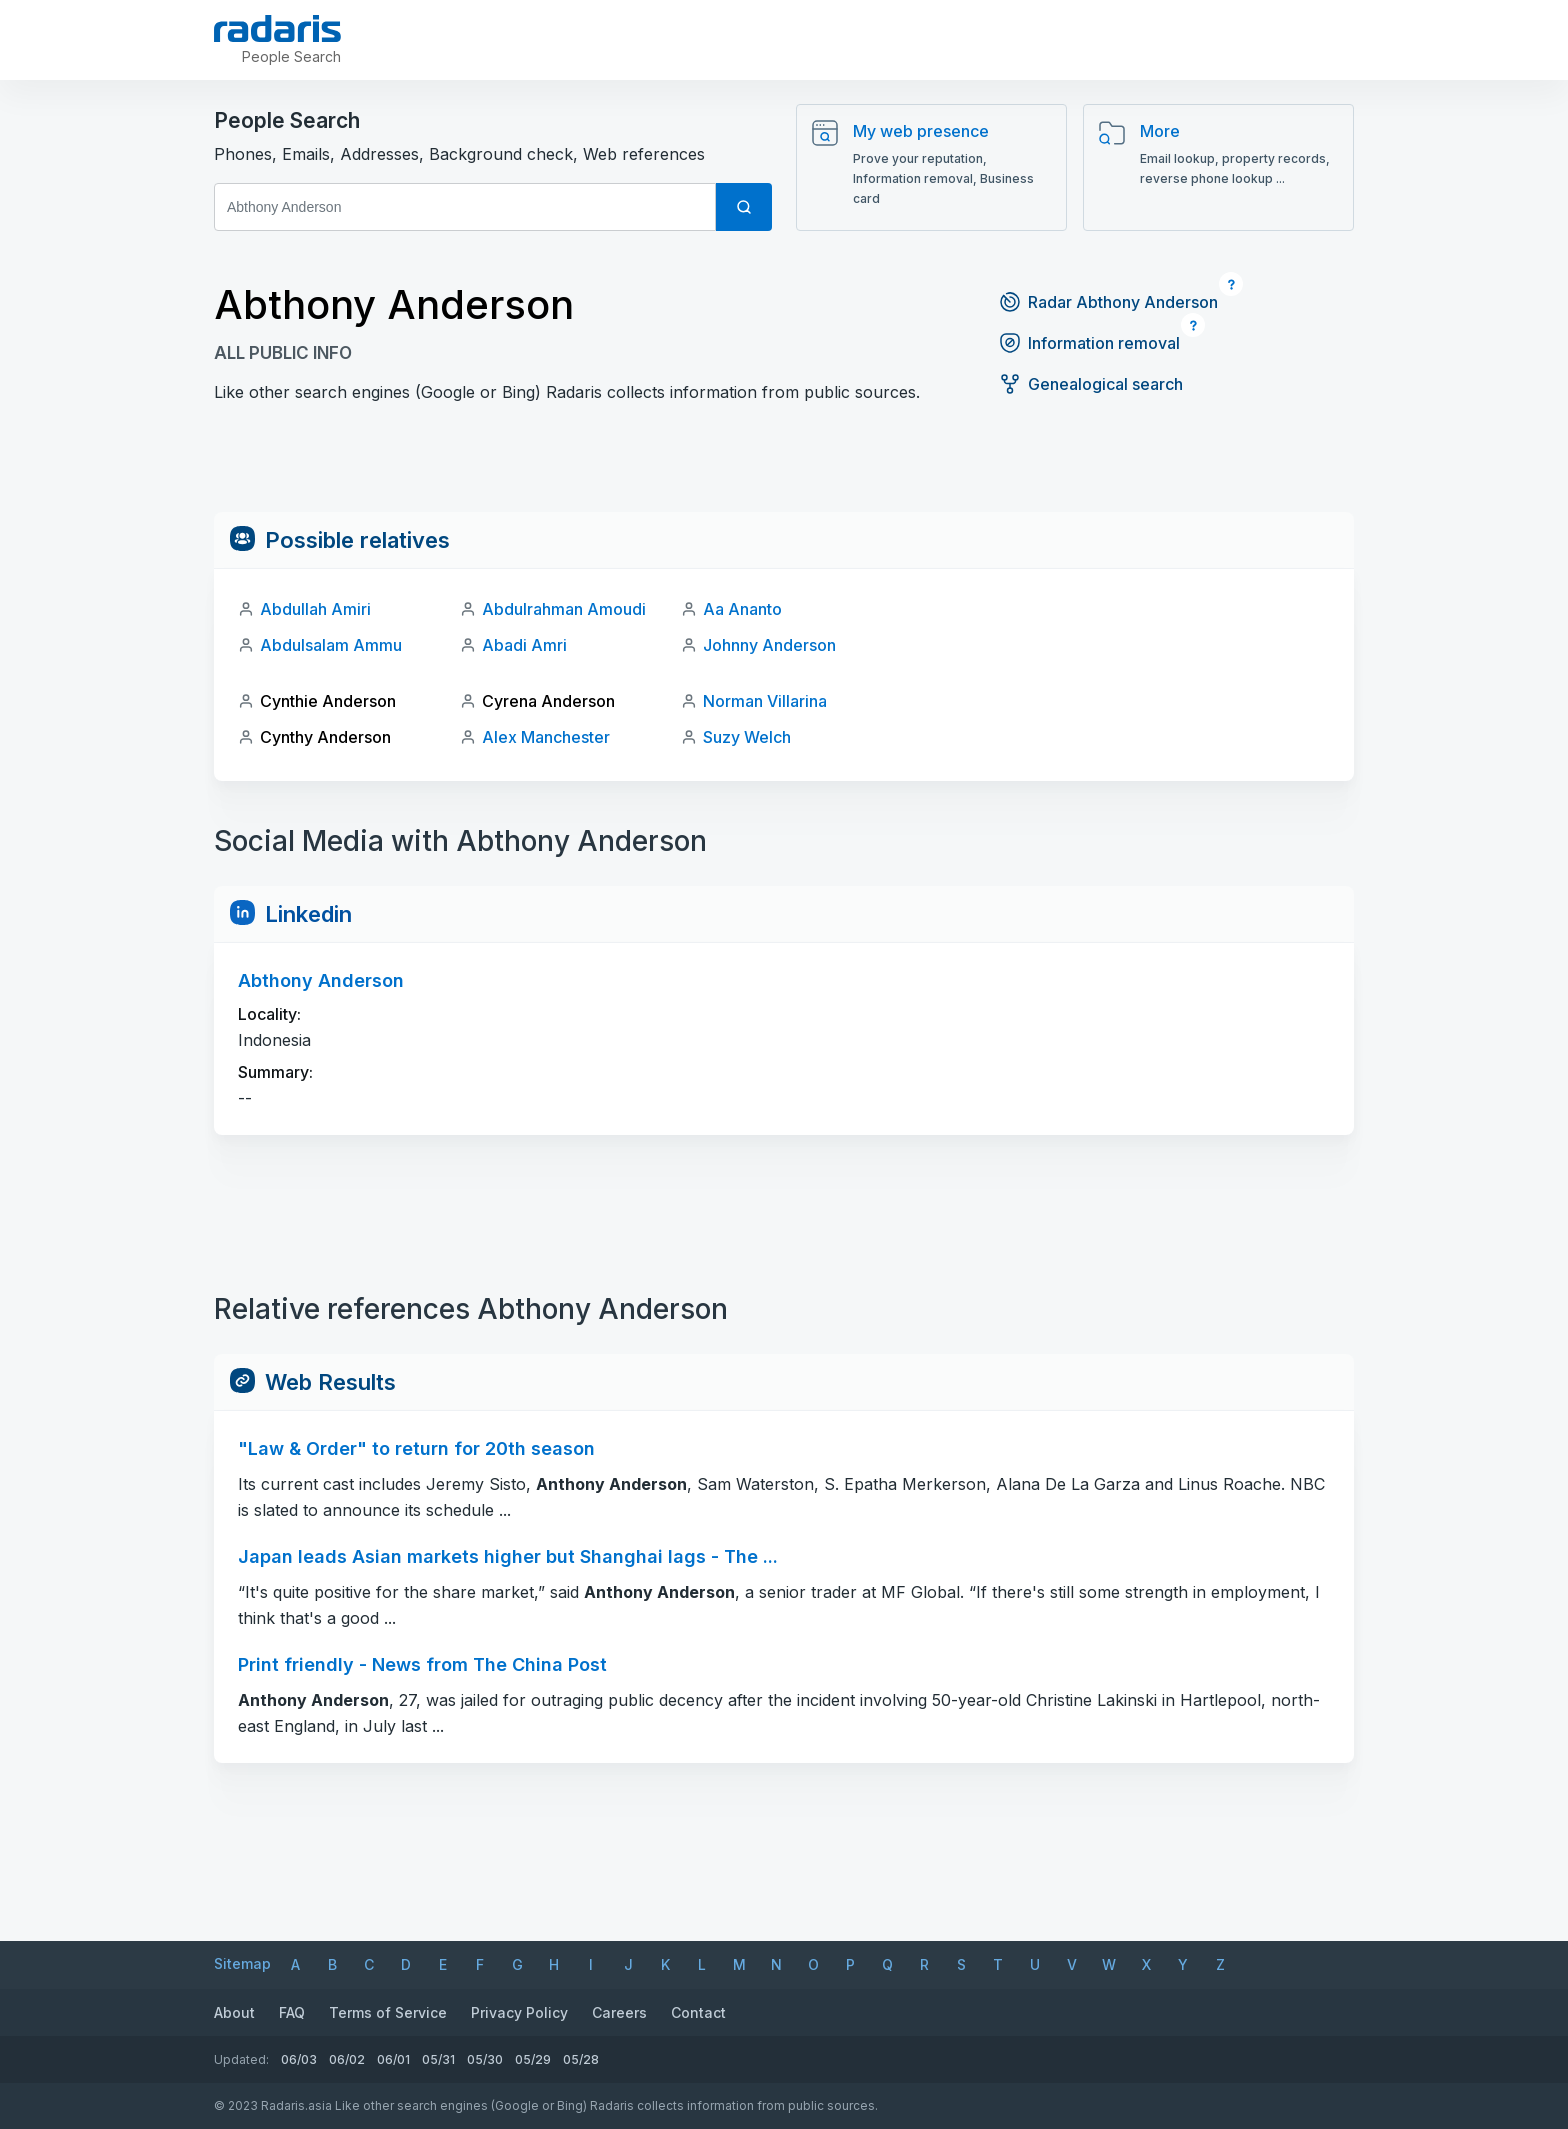  What do you see at coordinates (546, 737) in the screenshot?
I see `Alex Manchester` at bounding box center [546, 737].